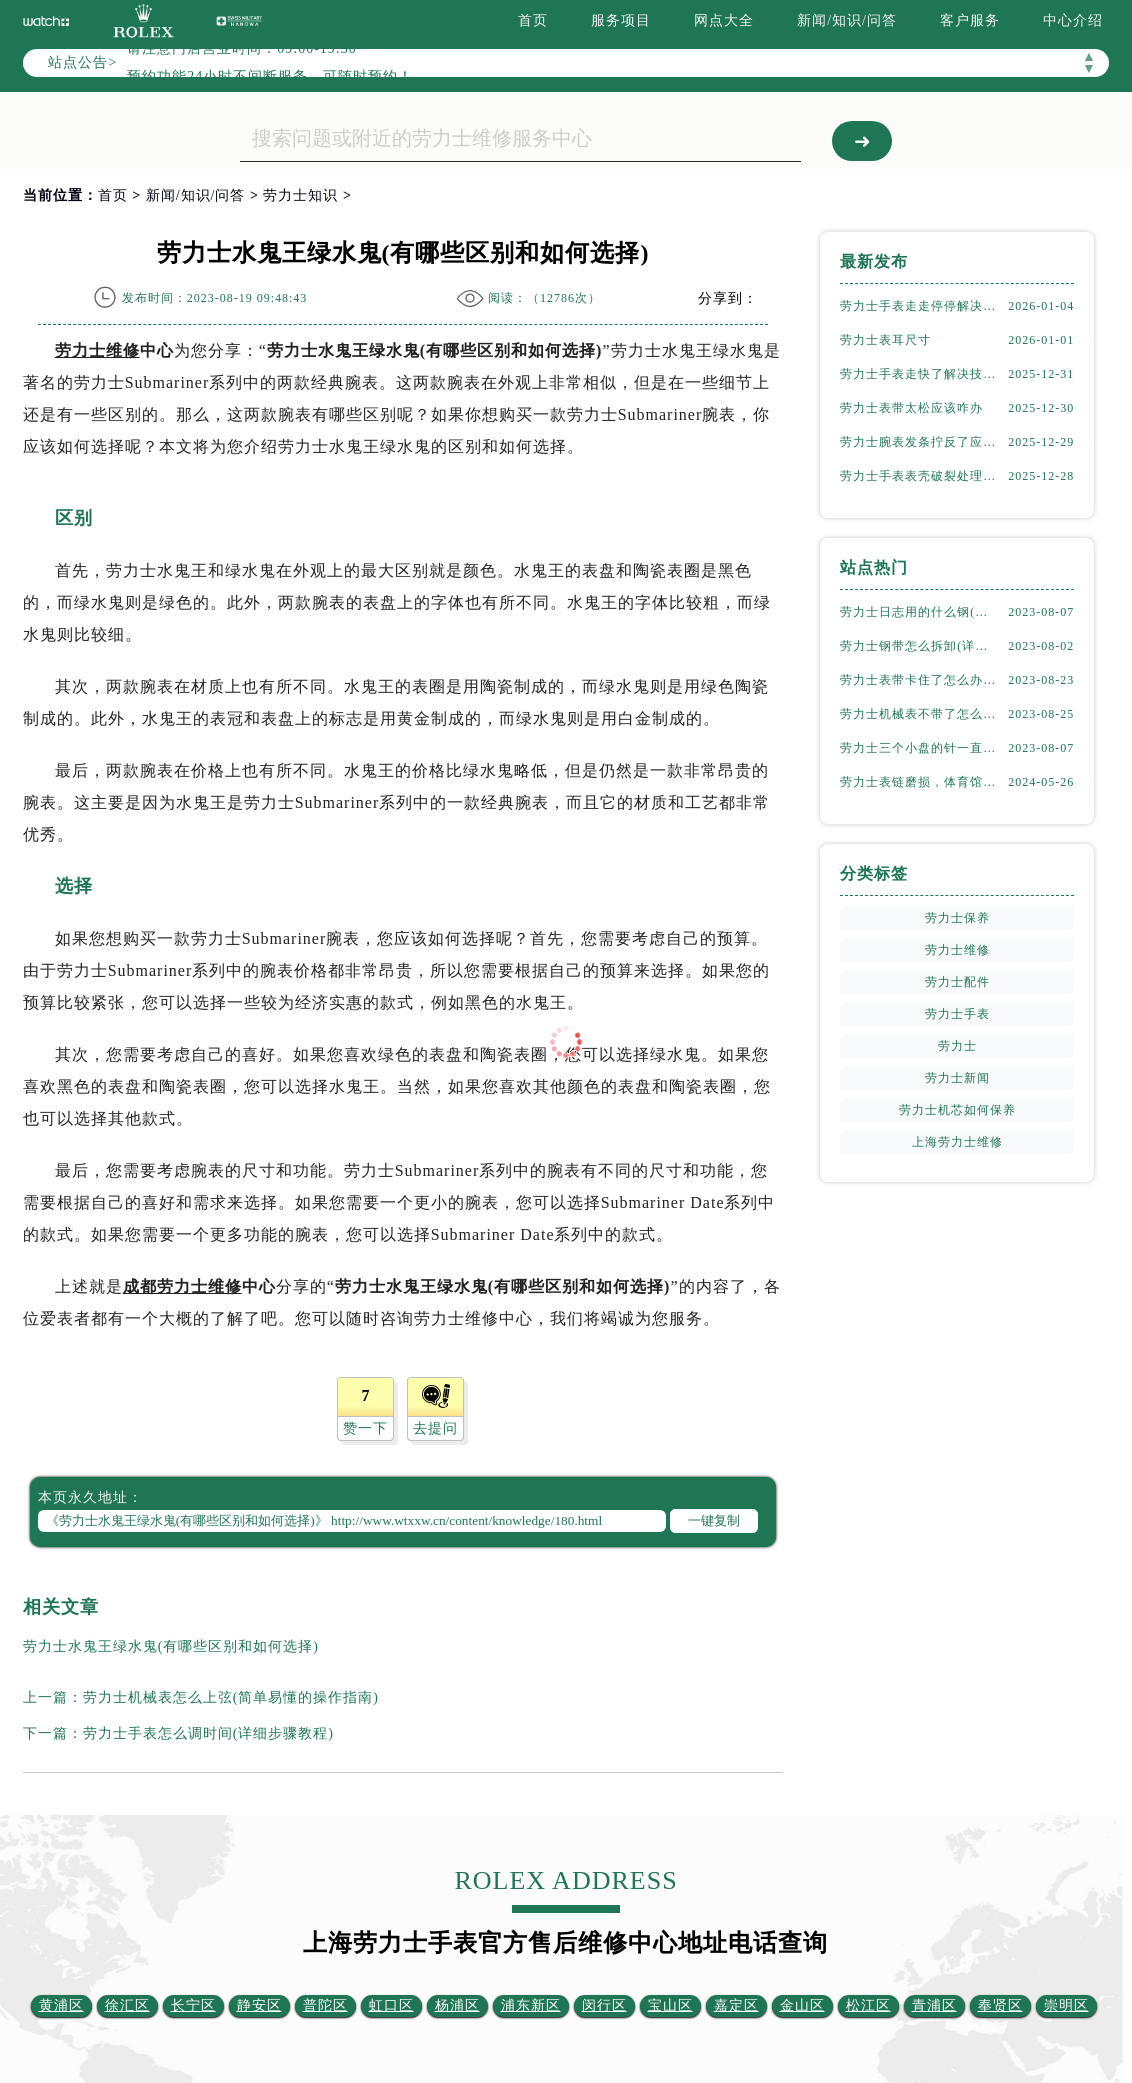  I want to click on 劳力士水鬼王绿水鬼(有哪些区别和如何选择), so click(171, 1646).